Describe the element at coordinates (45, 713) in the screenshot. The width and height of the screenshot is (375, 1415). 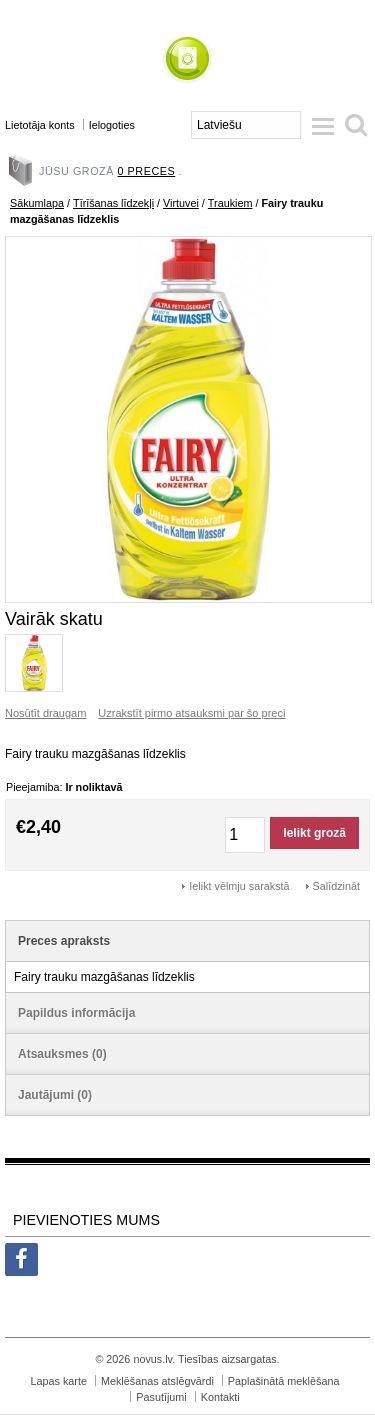
I see `Nosūtīt draugam` at that location.